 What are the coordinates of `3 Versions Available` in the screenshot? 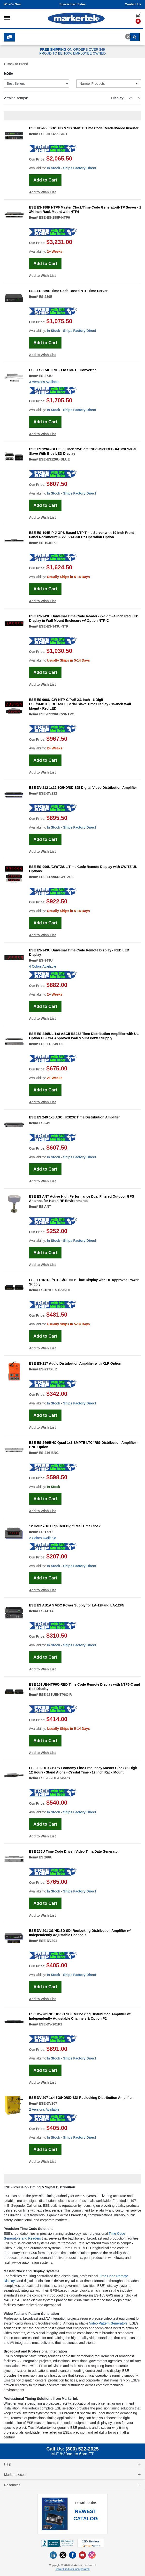 It's located at (44, 382).